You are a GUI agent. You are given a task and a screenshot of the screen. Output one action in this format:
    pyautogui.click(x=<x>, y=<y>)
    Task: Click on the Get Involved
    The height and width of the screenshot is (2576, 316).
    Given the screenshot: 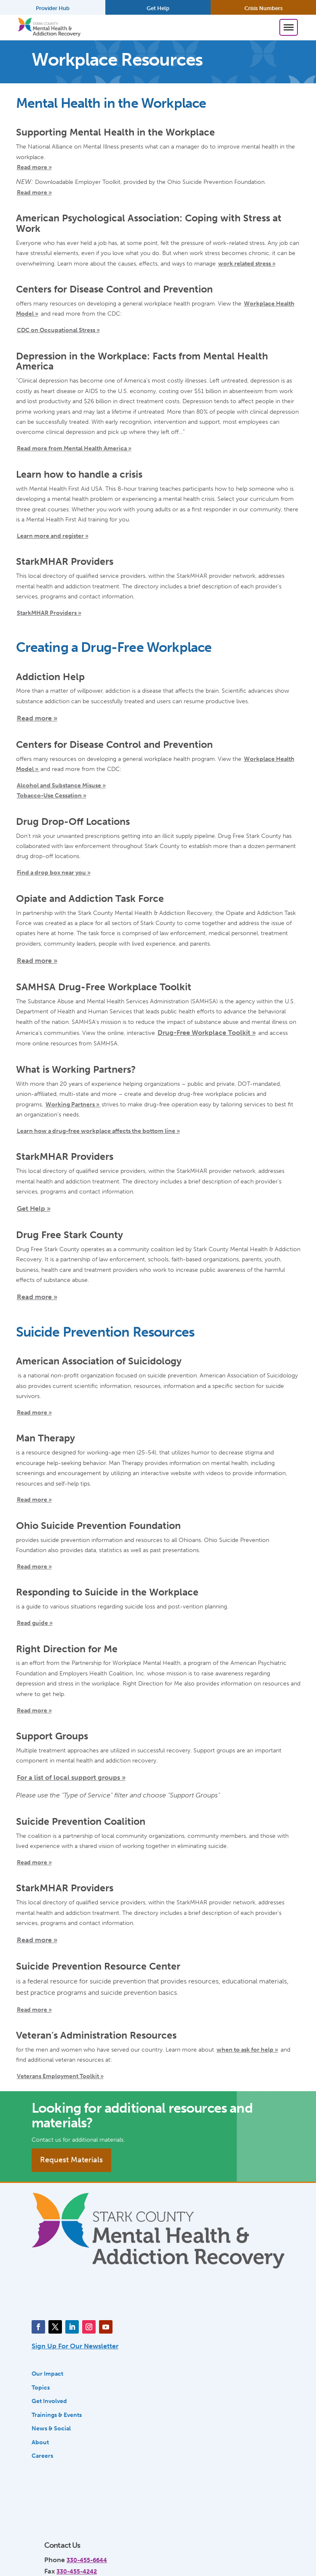 What is the action you would take?
    pyautogui.click(x=49, y=2401)
    